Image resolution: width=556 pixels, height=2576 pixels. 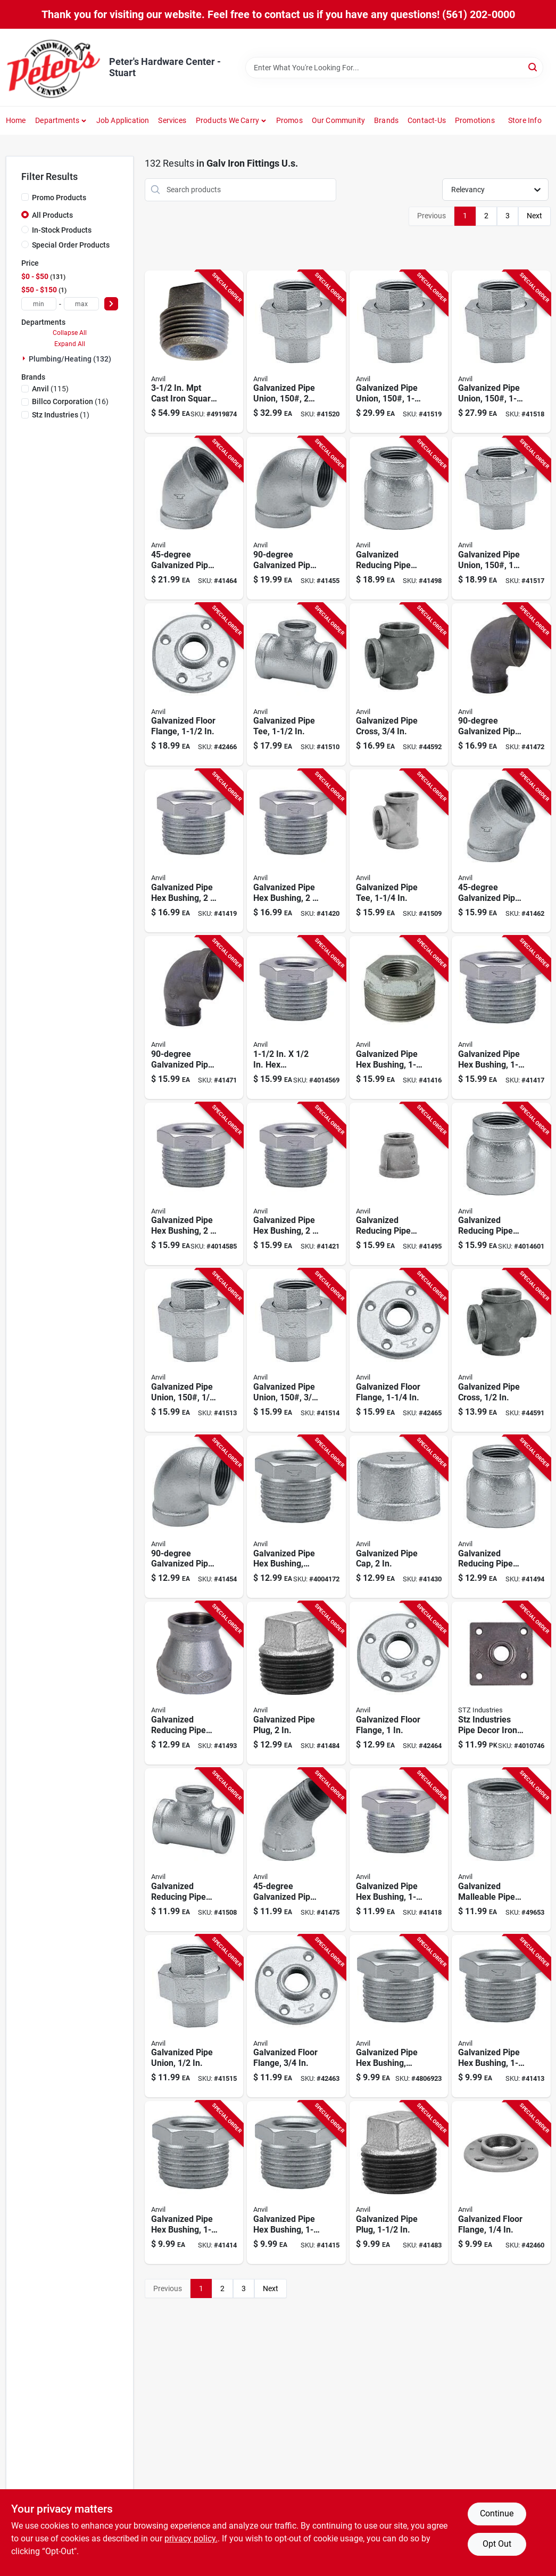 I want to click on [Go to galvanized-steel-pipe-union-pound-pressure-rating-inch-diameter-690291034138 product page], so click(x=501, y=518).